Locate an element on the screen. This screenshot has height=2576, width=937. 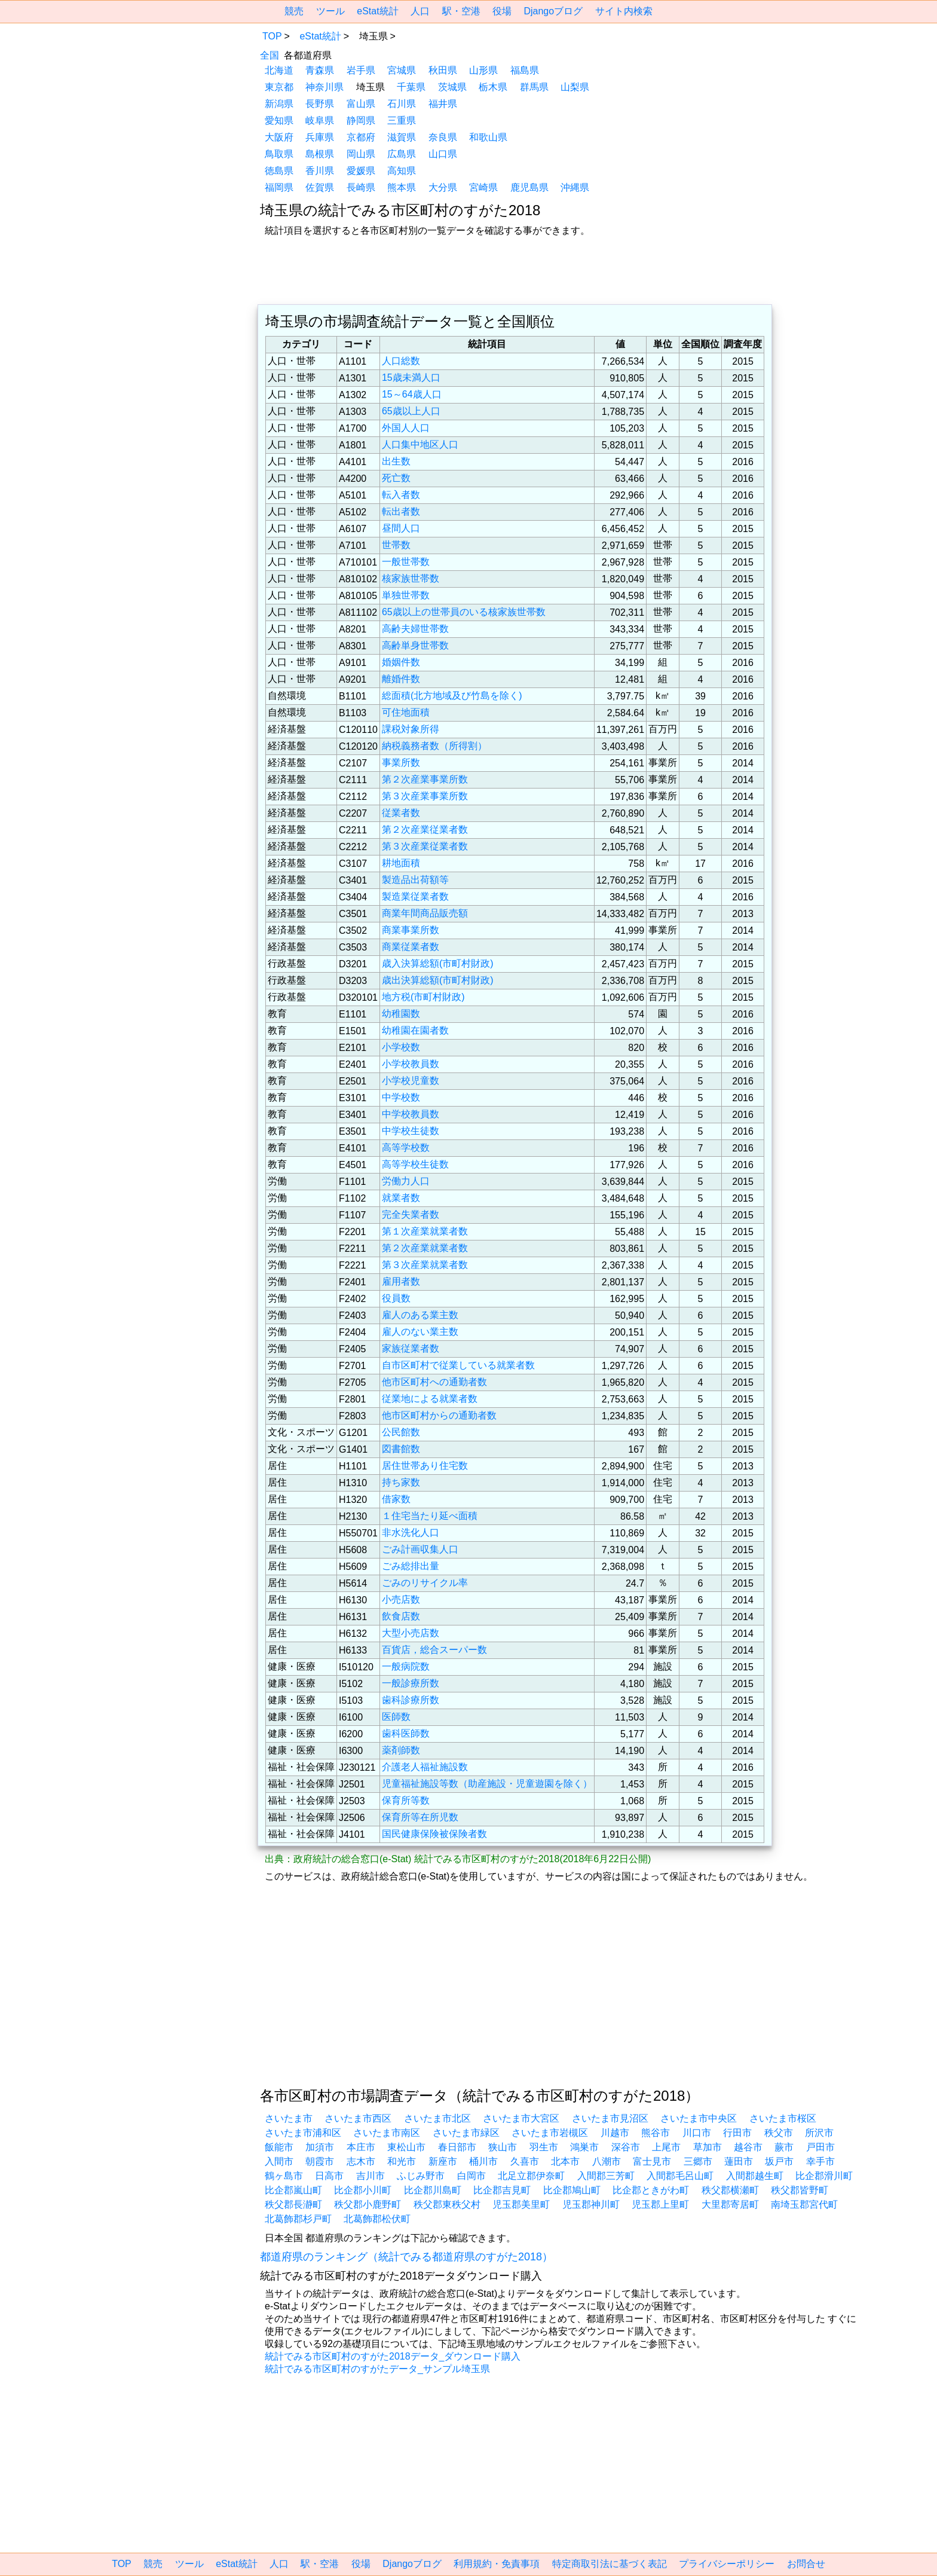
サイト内検索 is located at coordinates (624, 11).